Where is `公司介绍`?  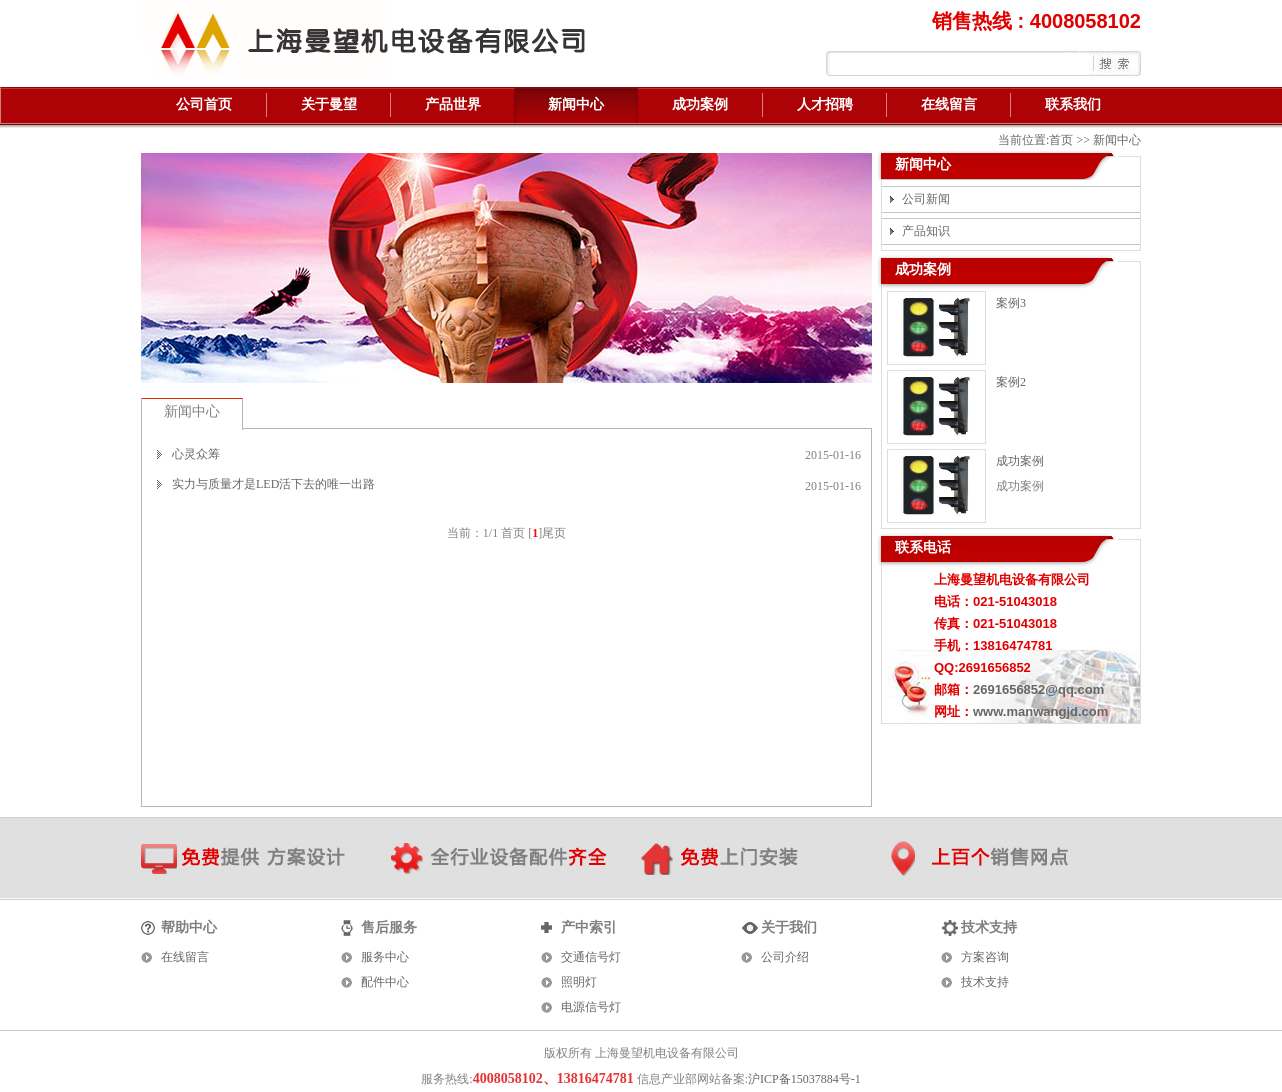
公司介绍 is located at coordinates (785, 957).